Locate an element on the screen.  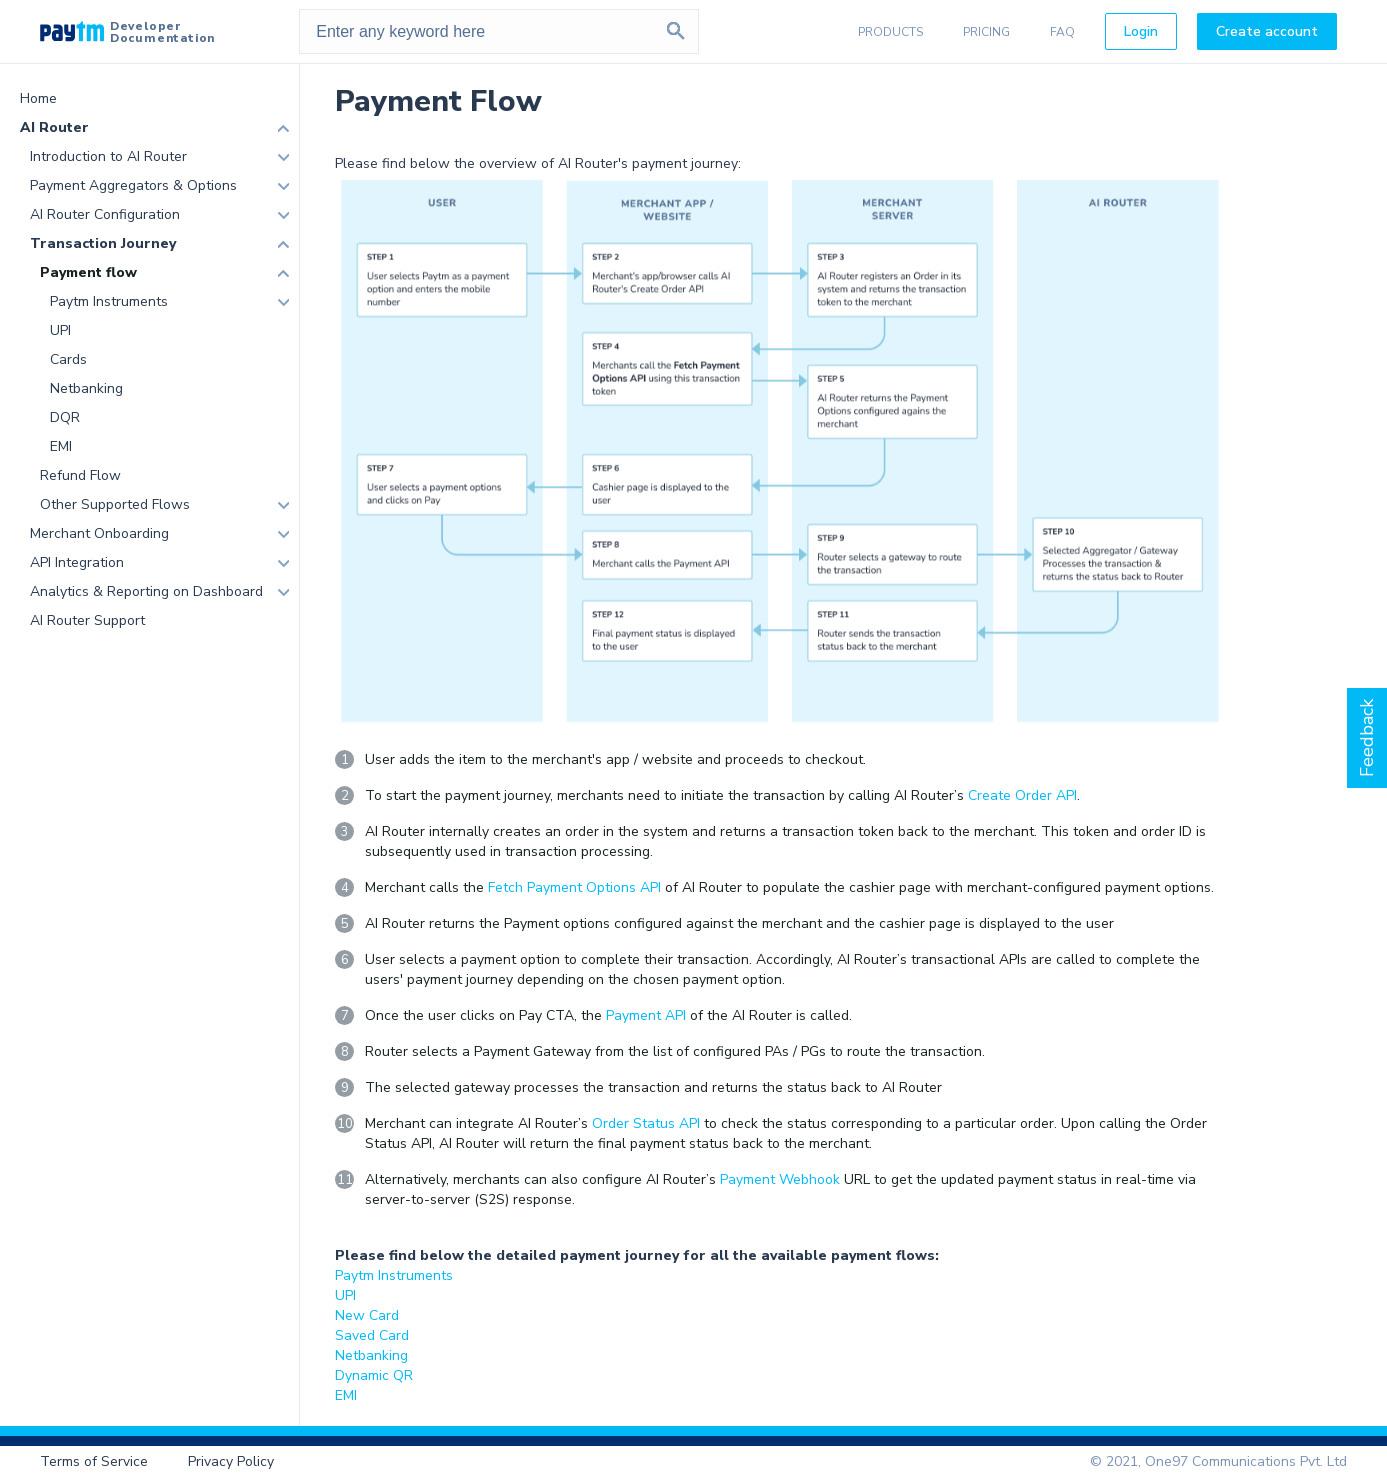
API Integration is located at coordinates (77, 562).